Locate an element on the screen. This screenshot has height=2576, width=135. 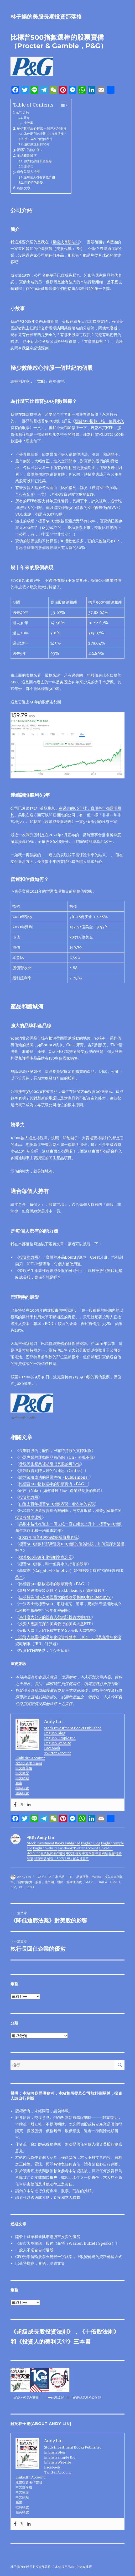
連結 is located at coordinates (46, 2197).